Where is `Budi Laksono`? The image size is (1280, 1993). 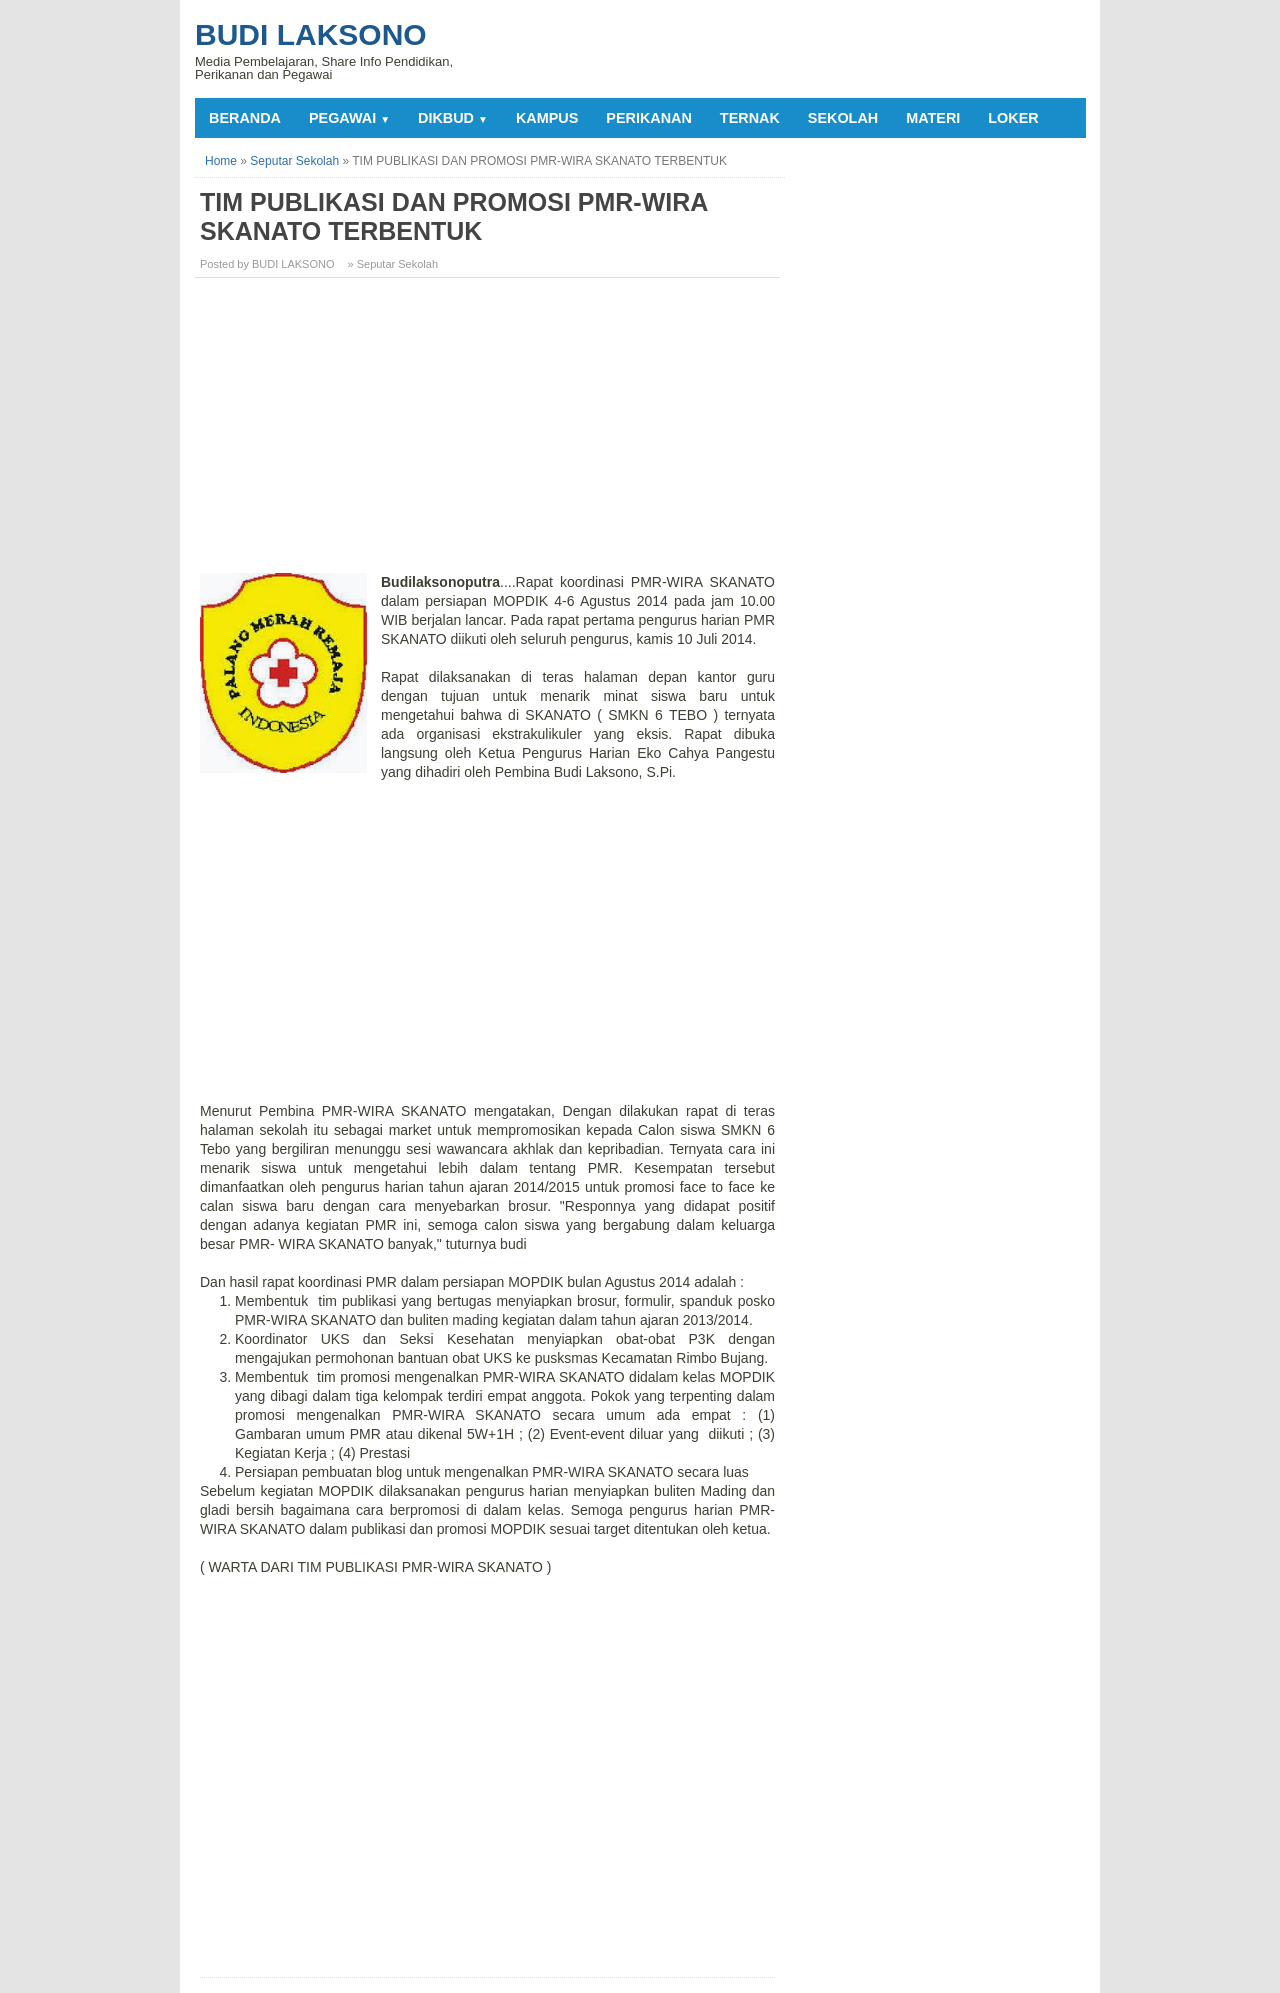 Budi Laksono is located at coordinates (311, 34).